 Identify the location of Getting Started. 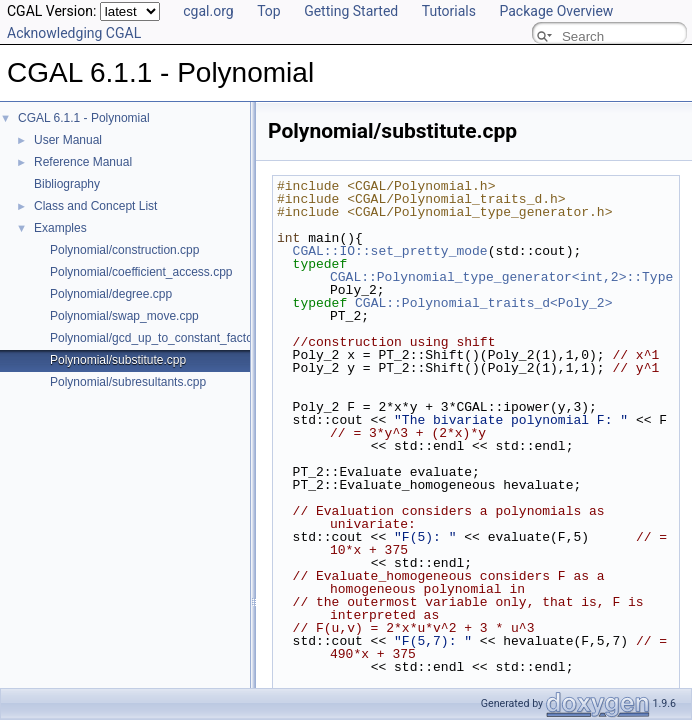
(351, 11).